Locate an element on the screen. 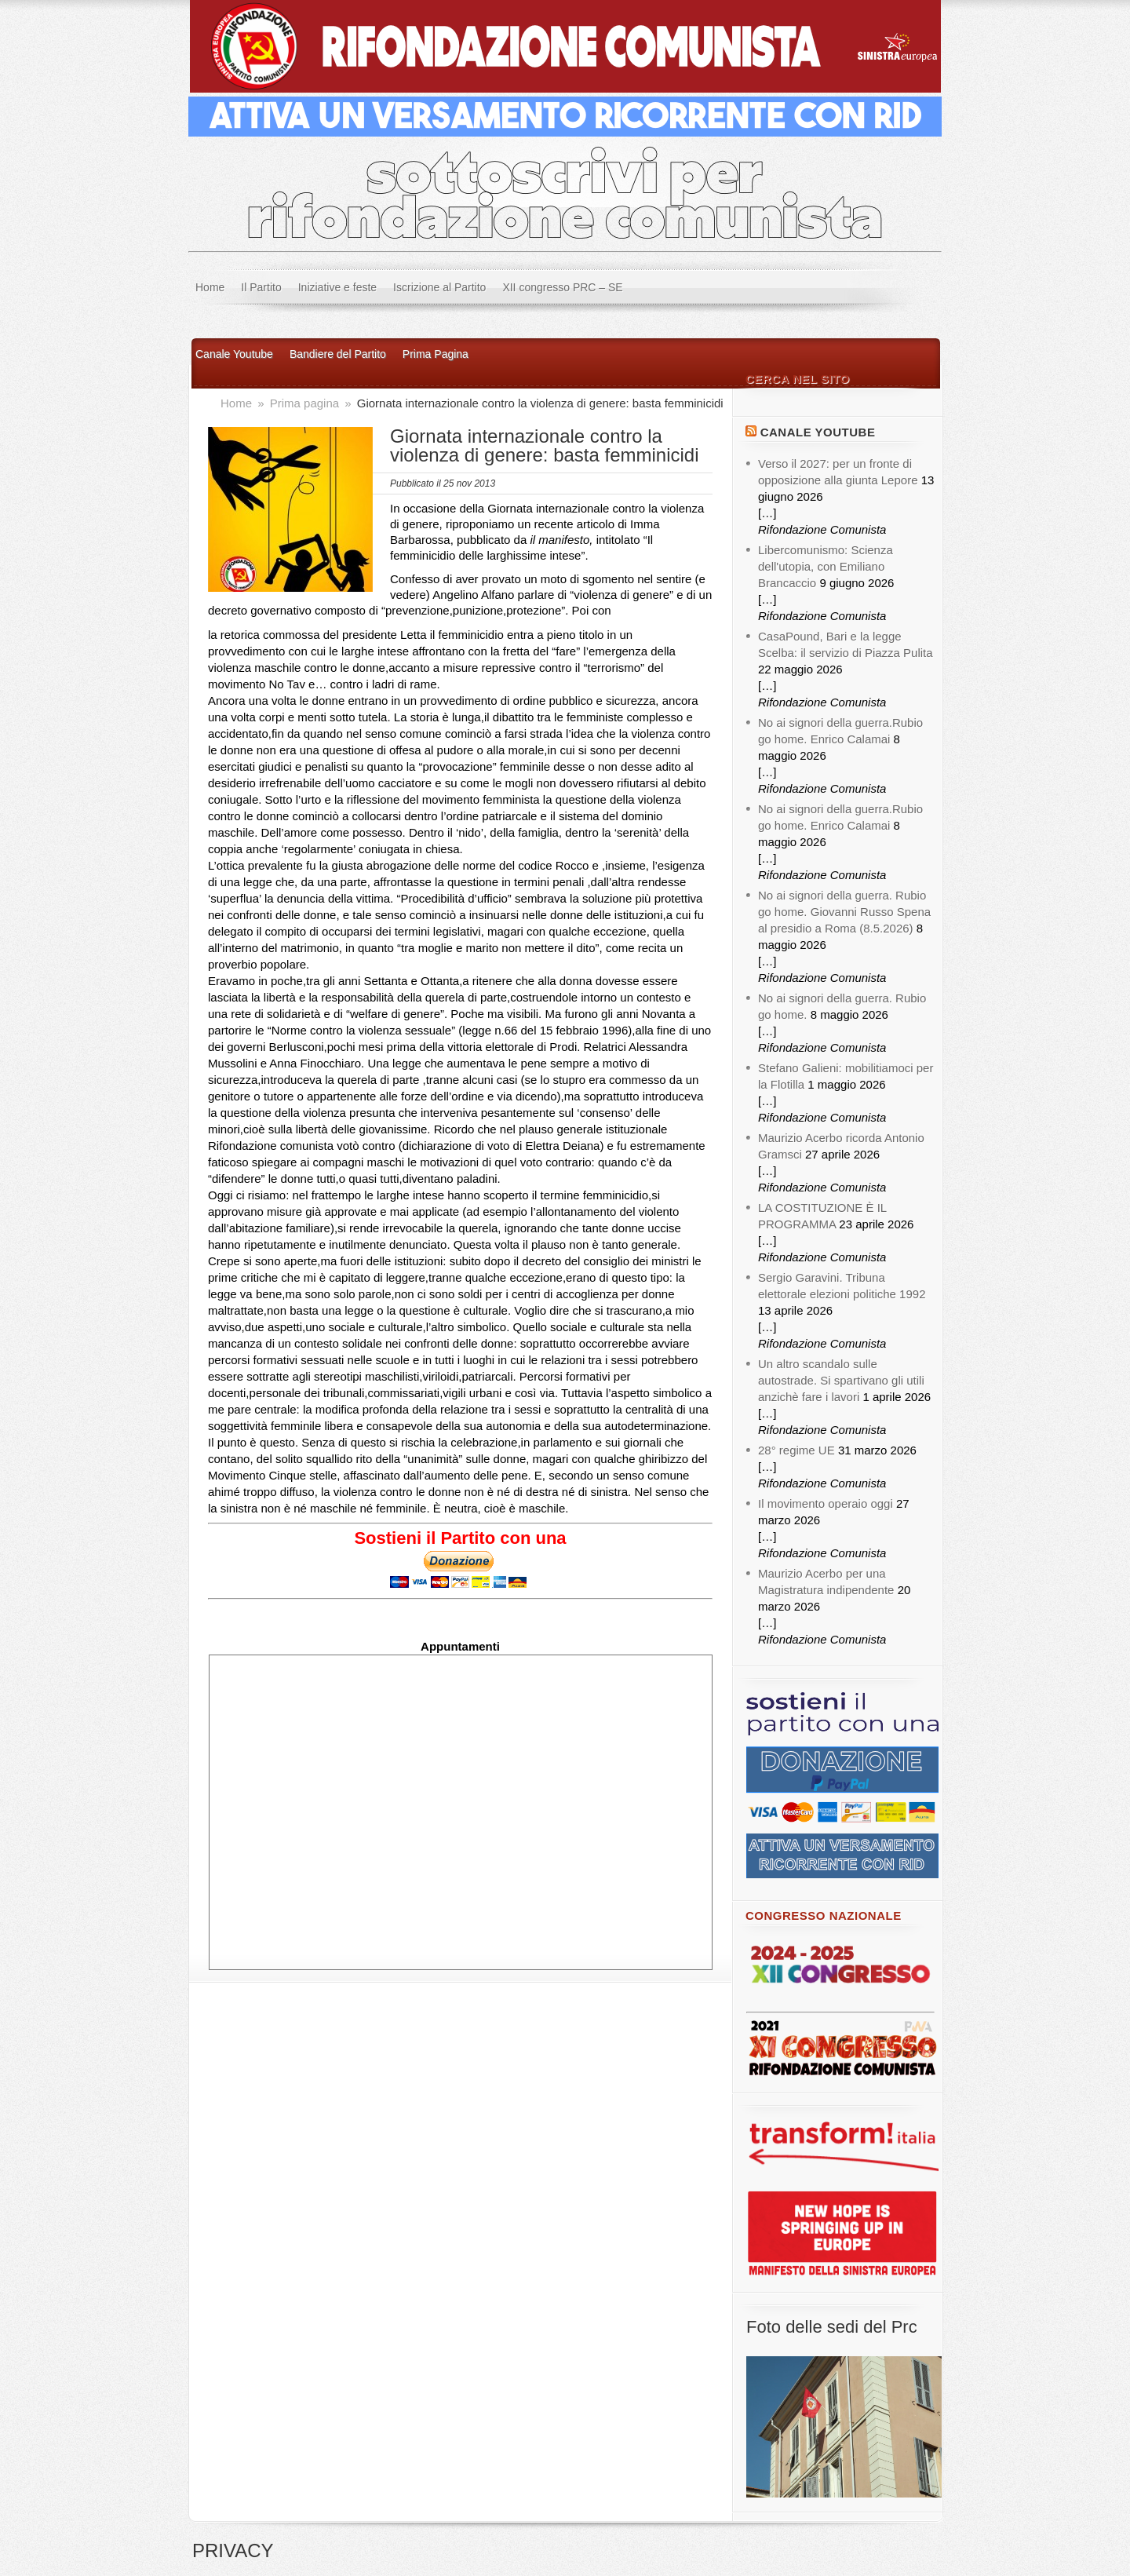  Il Partito is located at coordinates (261, 287).